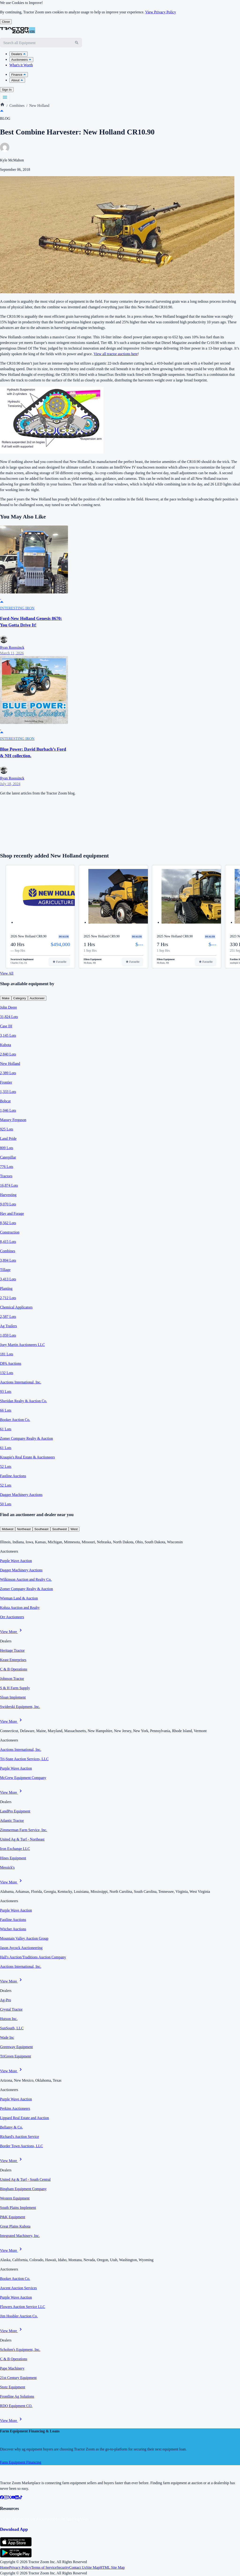 The width and height of the screenshot is (240, 2576). What do you see at coordinates (7, 1529) in the screenshot?
I see `Midwest [radio]` at bounding box center [7, 1529].